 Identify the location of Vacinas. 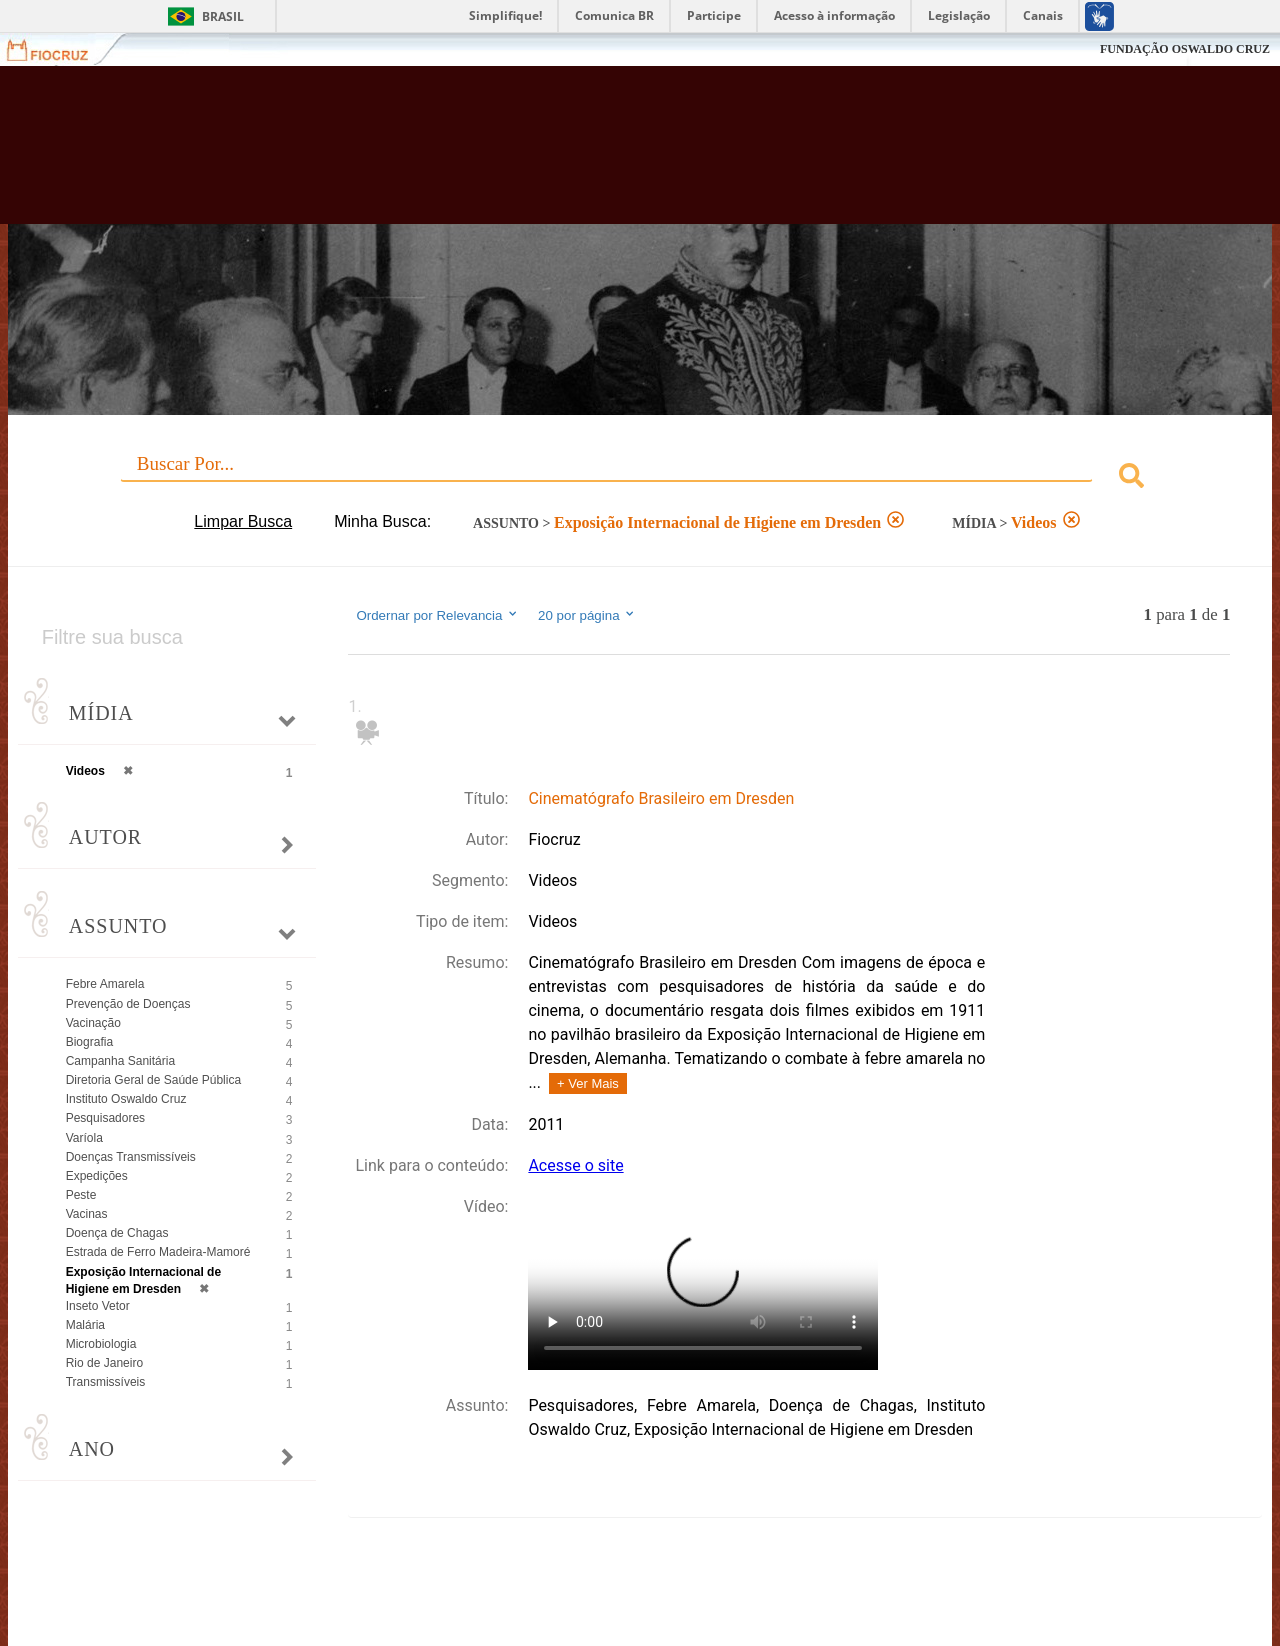
(87, 1214).